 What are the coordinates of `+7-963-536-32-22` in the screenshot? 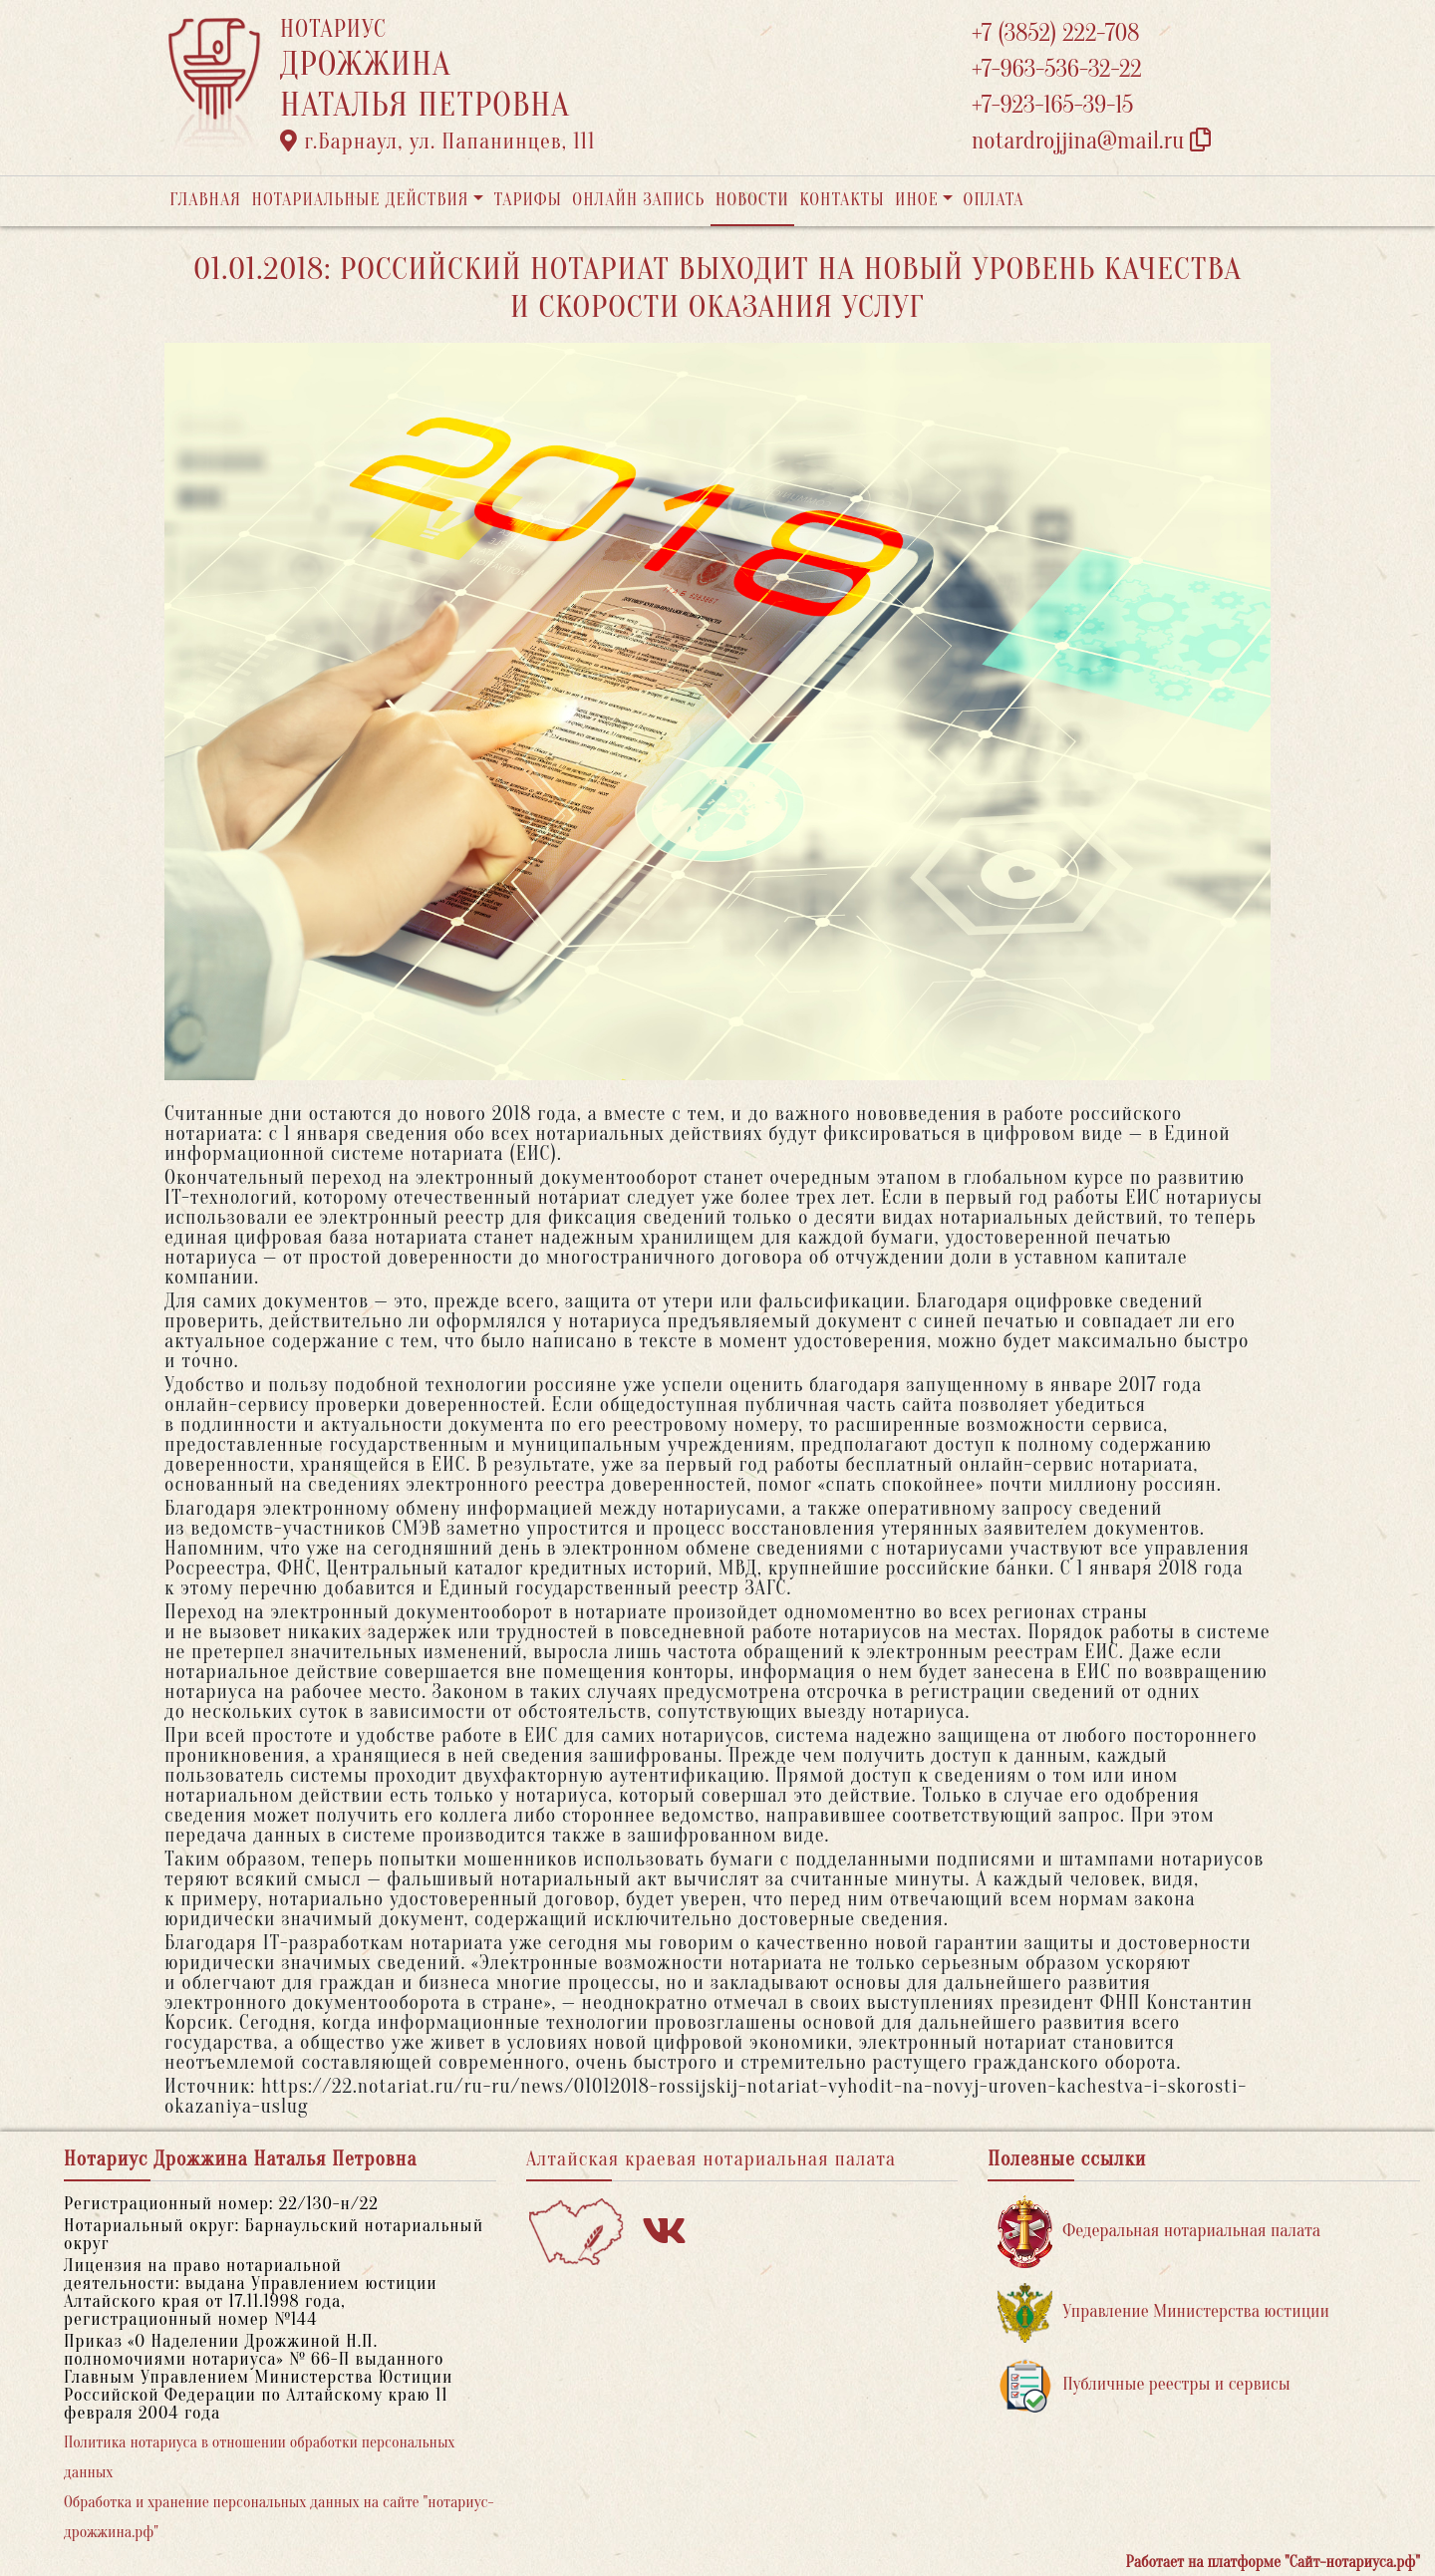 It's located at (1057, 69).